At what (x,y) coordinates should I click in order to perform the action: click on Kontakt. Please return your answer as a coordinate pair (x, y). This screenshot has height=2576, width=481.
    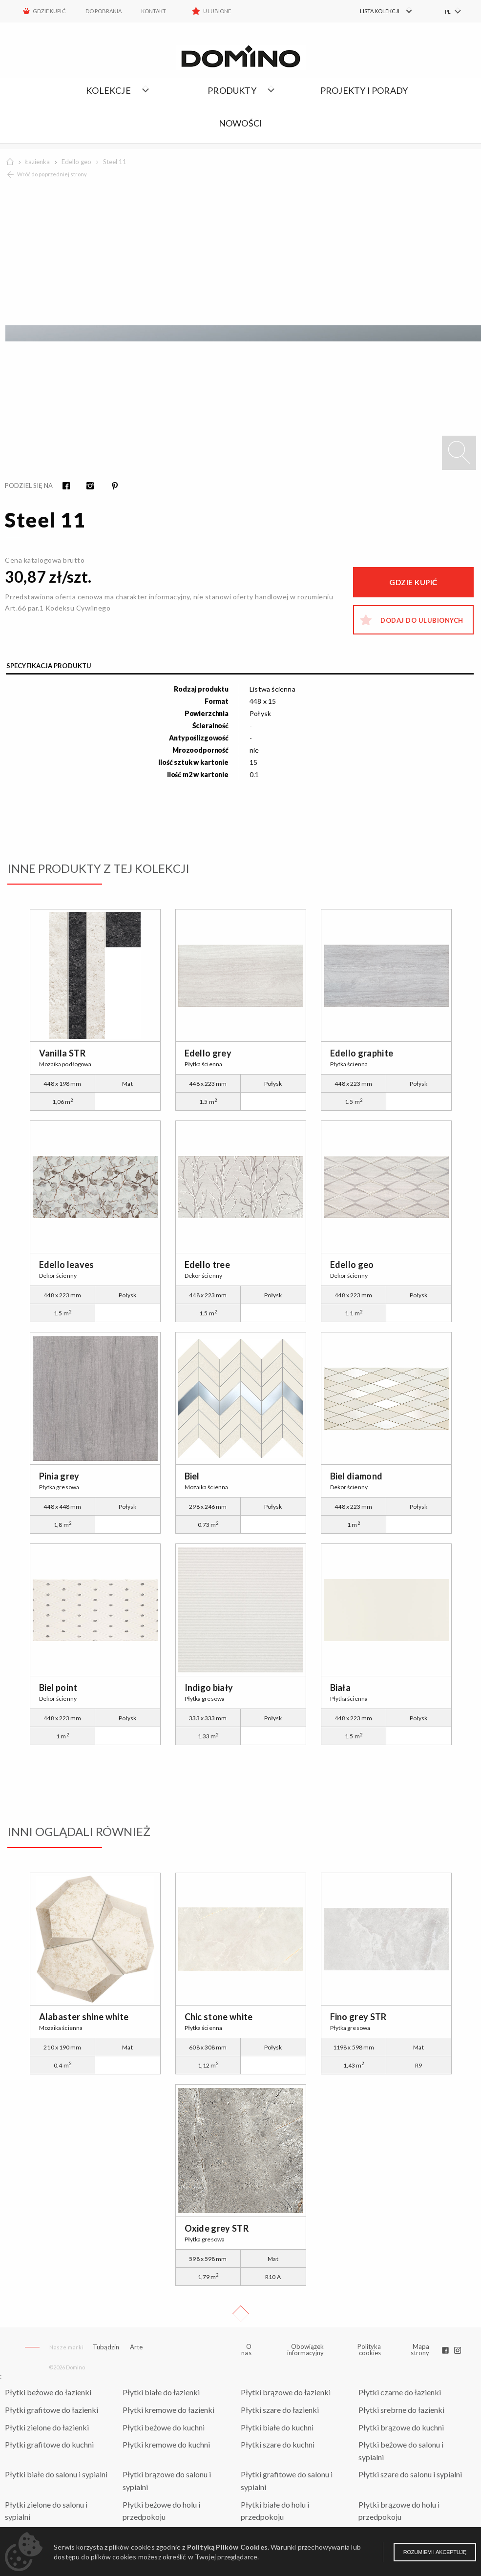
    Looking at the image, I should click on (153, 11).